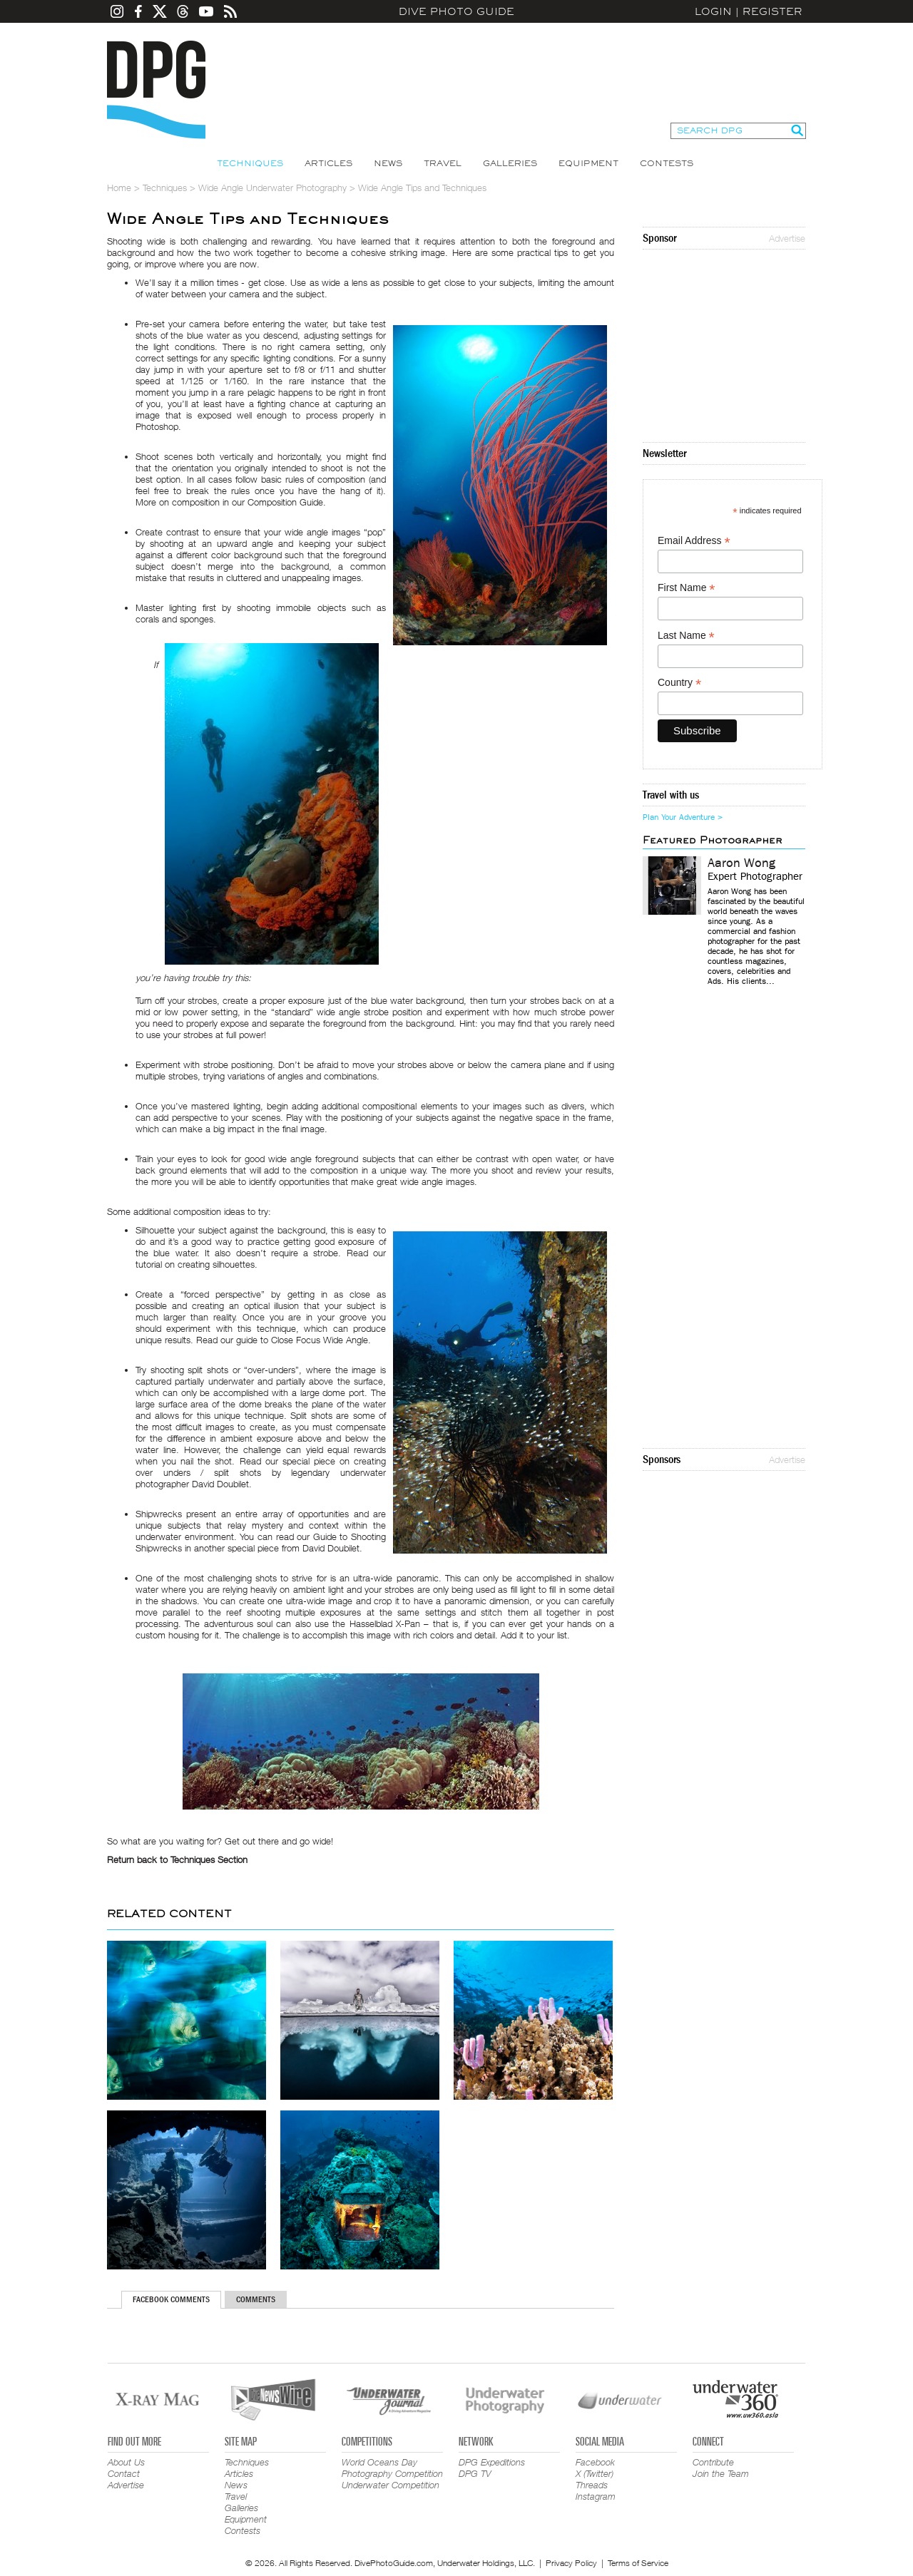 This screenshot has height=2576, width=913. I want to click on Travel, so click(442, 163).